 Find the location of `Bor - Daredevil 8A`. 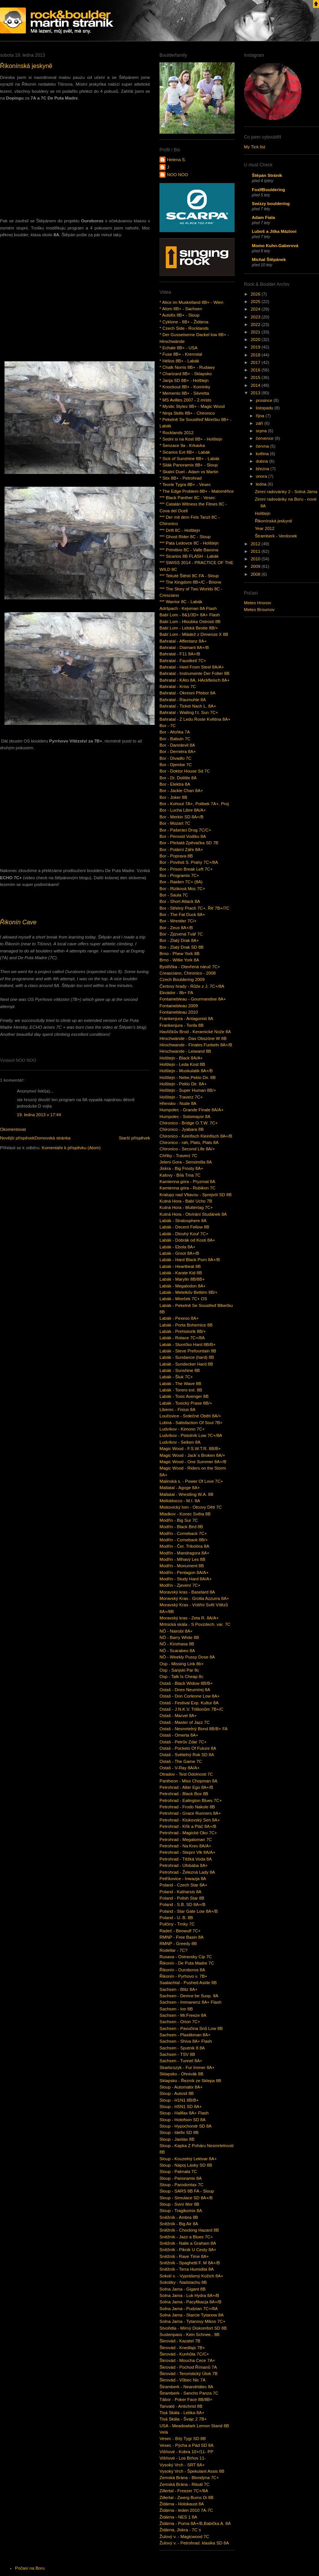

Bor - Daredevil 8A is located at coordinates (177, 745).